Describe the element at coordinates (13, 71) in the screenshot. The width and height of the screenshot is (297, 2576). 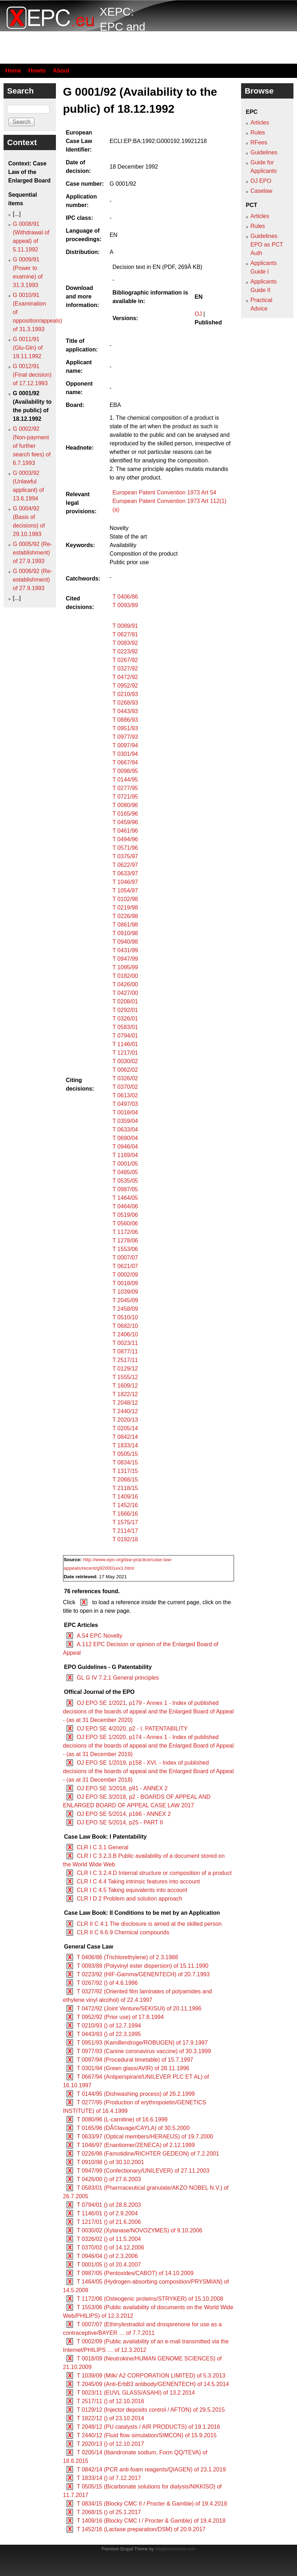
I see `Home` at that location.